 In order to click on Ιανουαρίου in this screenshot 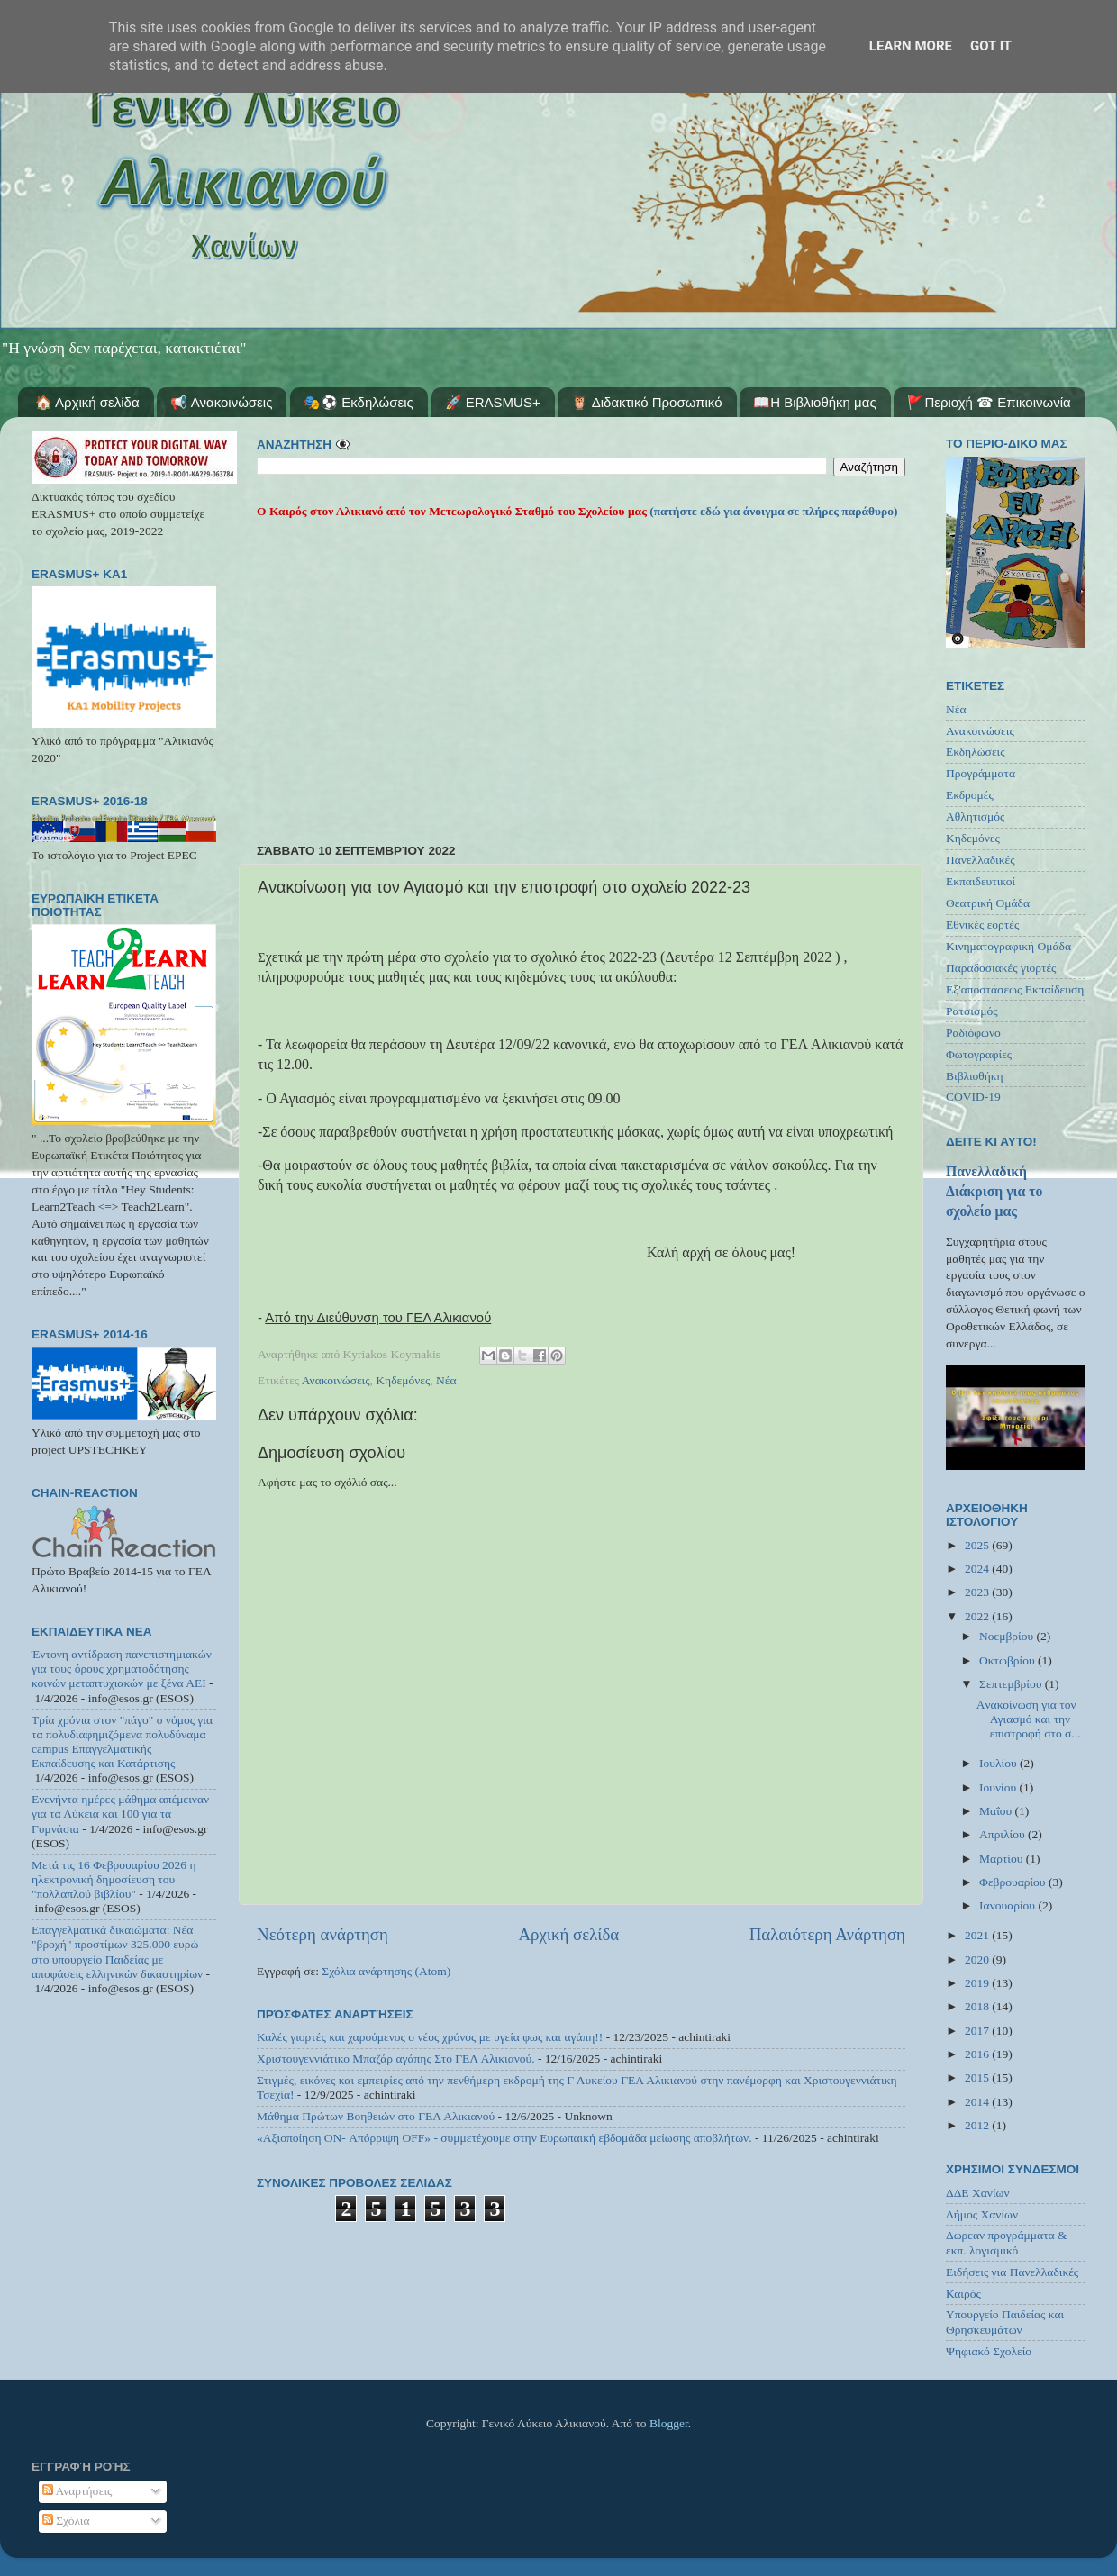, I will do `click(1008, 1905)`.